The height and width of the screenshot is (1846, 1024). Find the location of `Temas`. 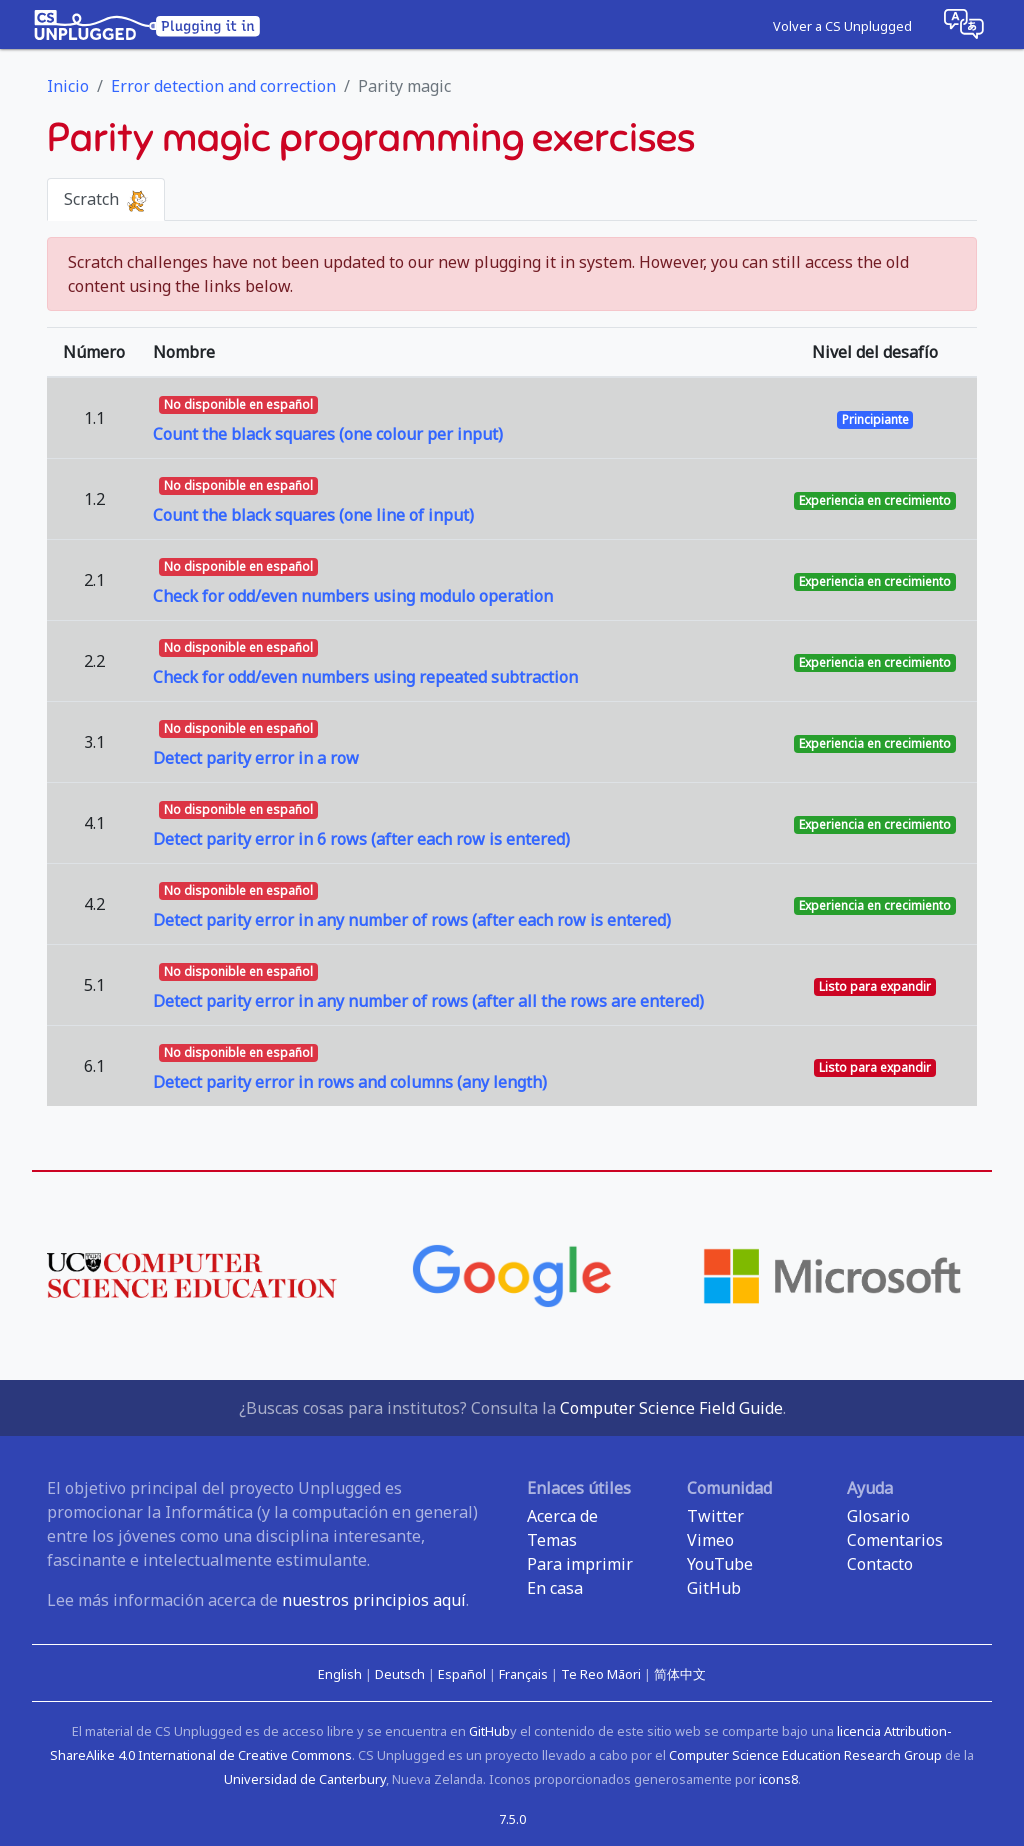

Temas is located at coordinates (552, 1540).